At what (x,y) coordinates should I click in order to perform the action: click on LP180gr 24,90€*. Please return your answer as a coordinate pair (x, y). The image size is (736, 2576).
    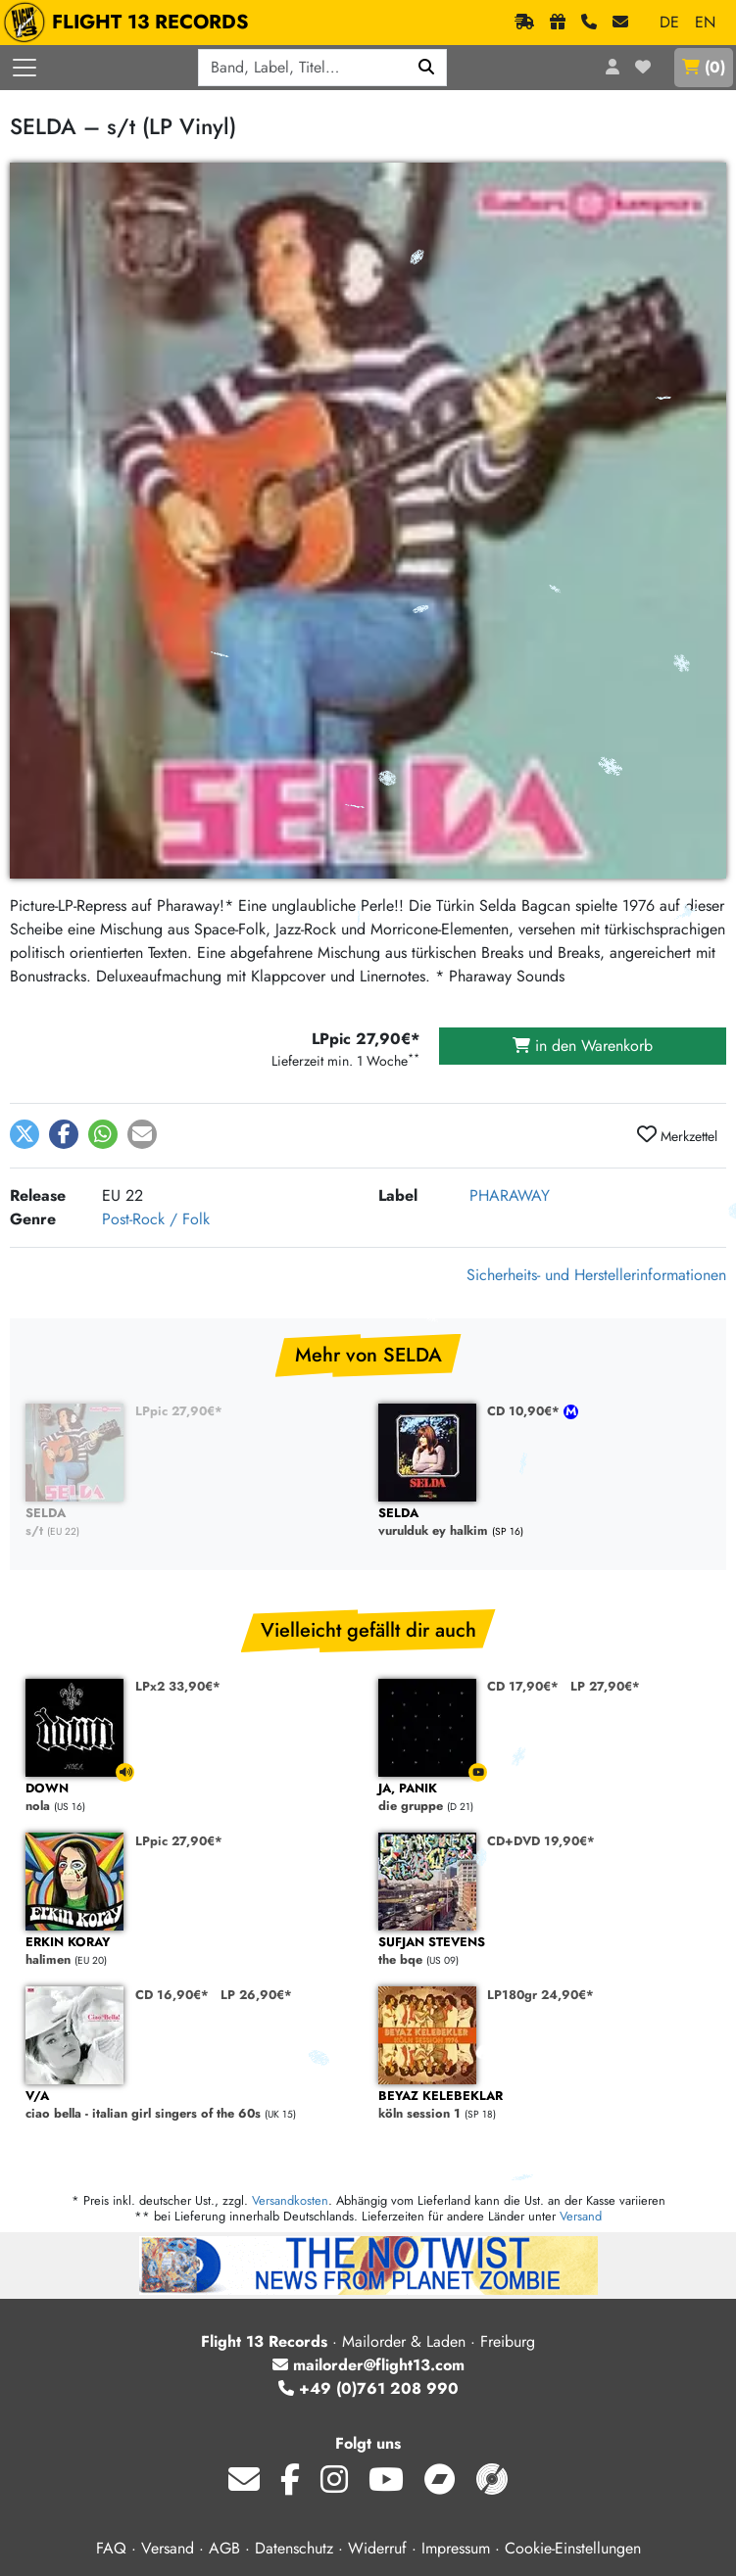
    Looking at the image, I should click on (540, 1994).